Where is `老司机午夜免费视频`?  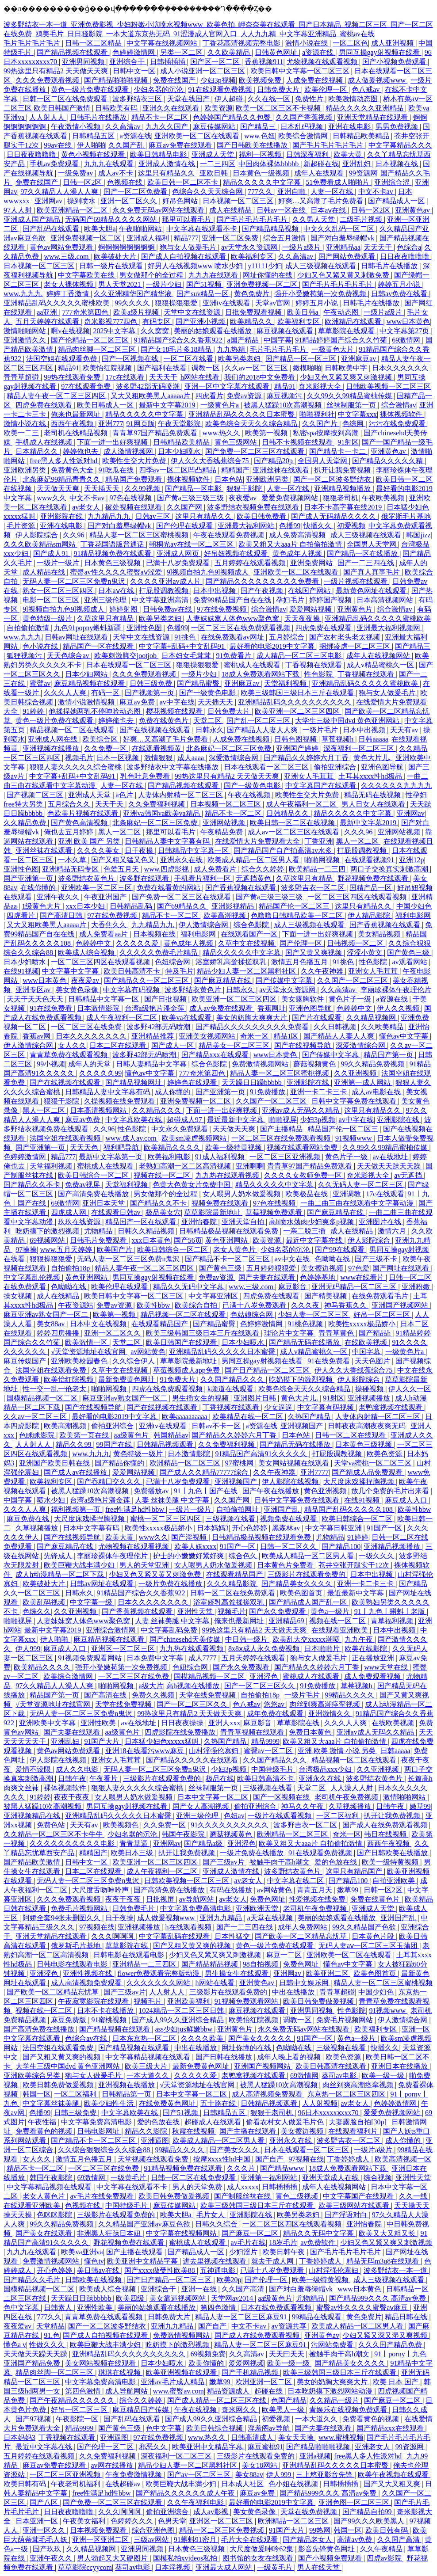 老司机午夜免费视频 is located at coordinates (347, 1797).